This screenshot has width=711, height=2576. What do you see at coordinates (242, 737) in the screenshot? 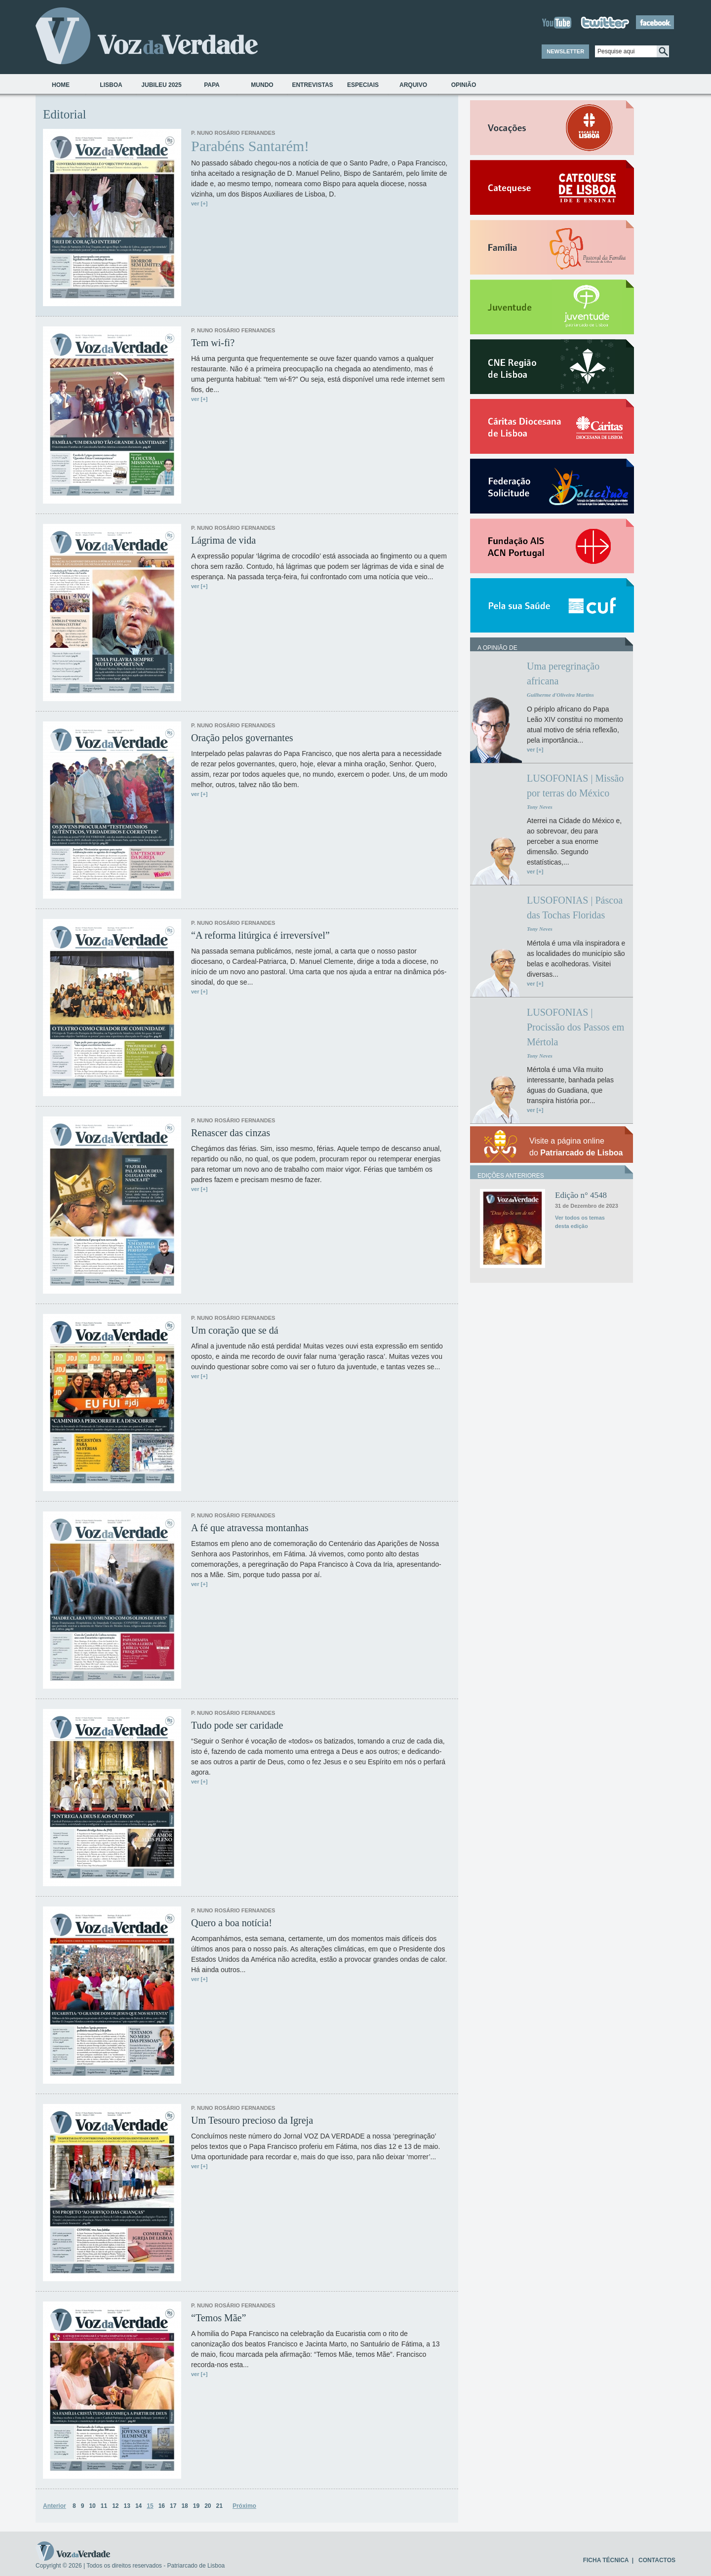
I see `Oração pelos governantes` at bounding box center [242, 737].